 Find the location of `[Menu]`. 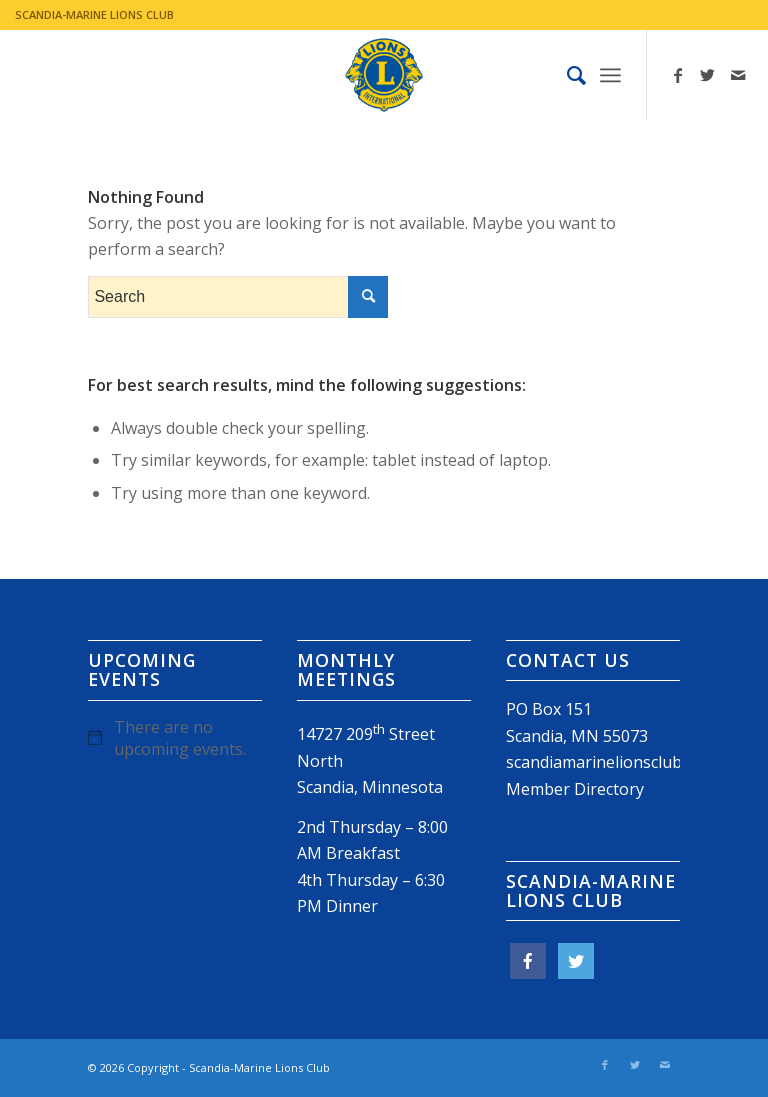

[Menu] is located at coordinates (610, 75).